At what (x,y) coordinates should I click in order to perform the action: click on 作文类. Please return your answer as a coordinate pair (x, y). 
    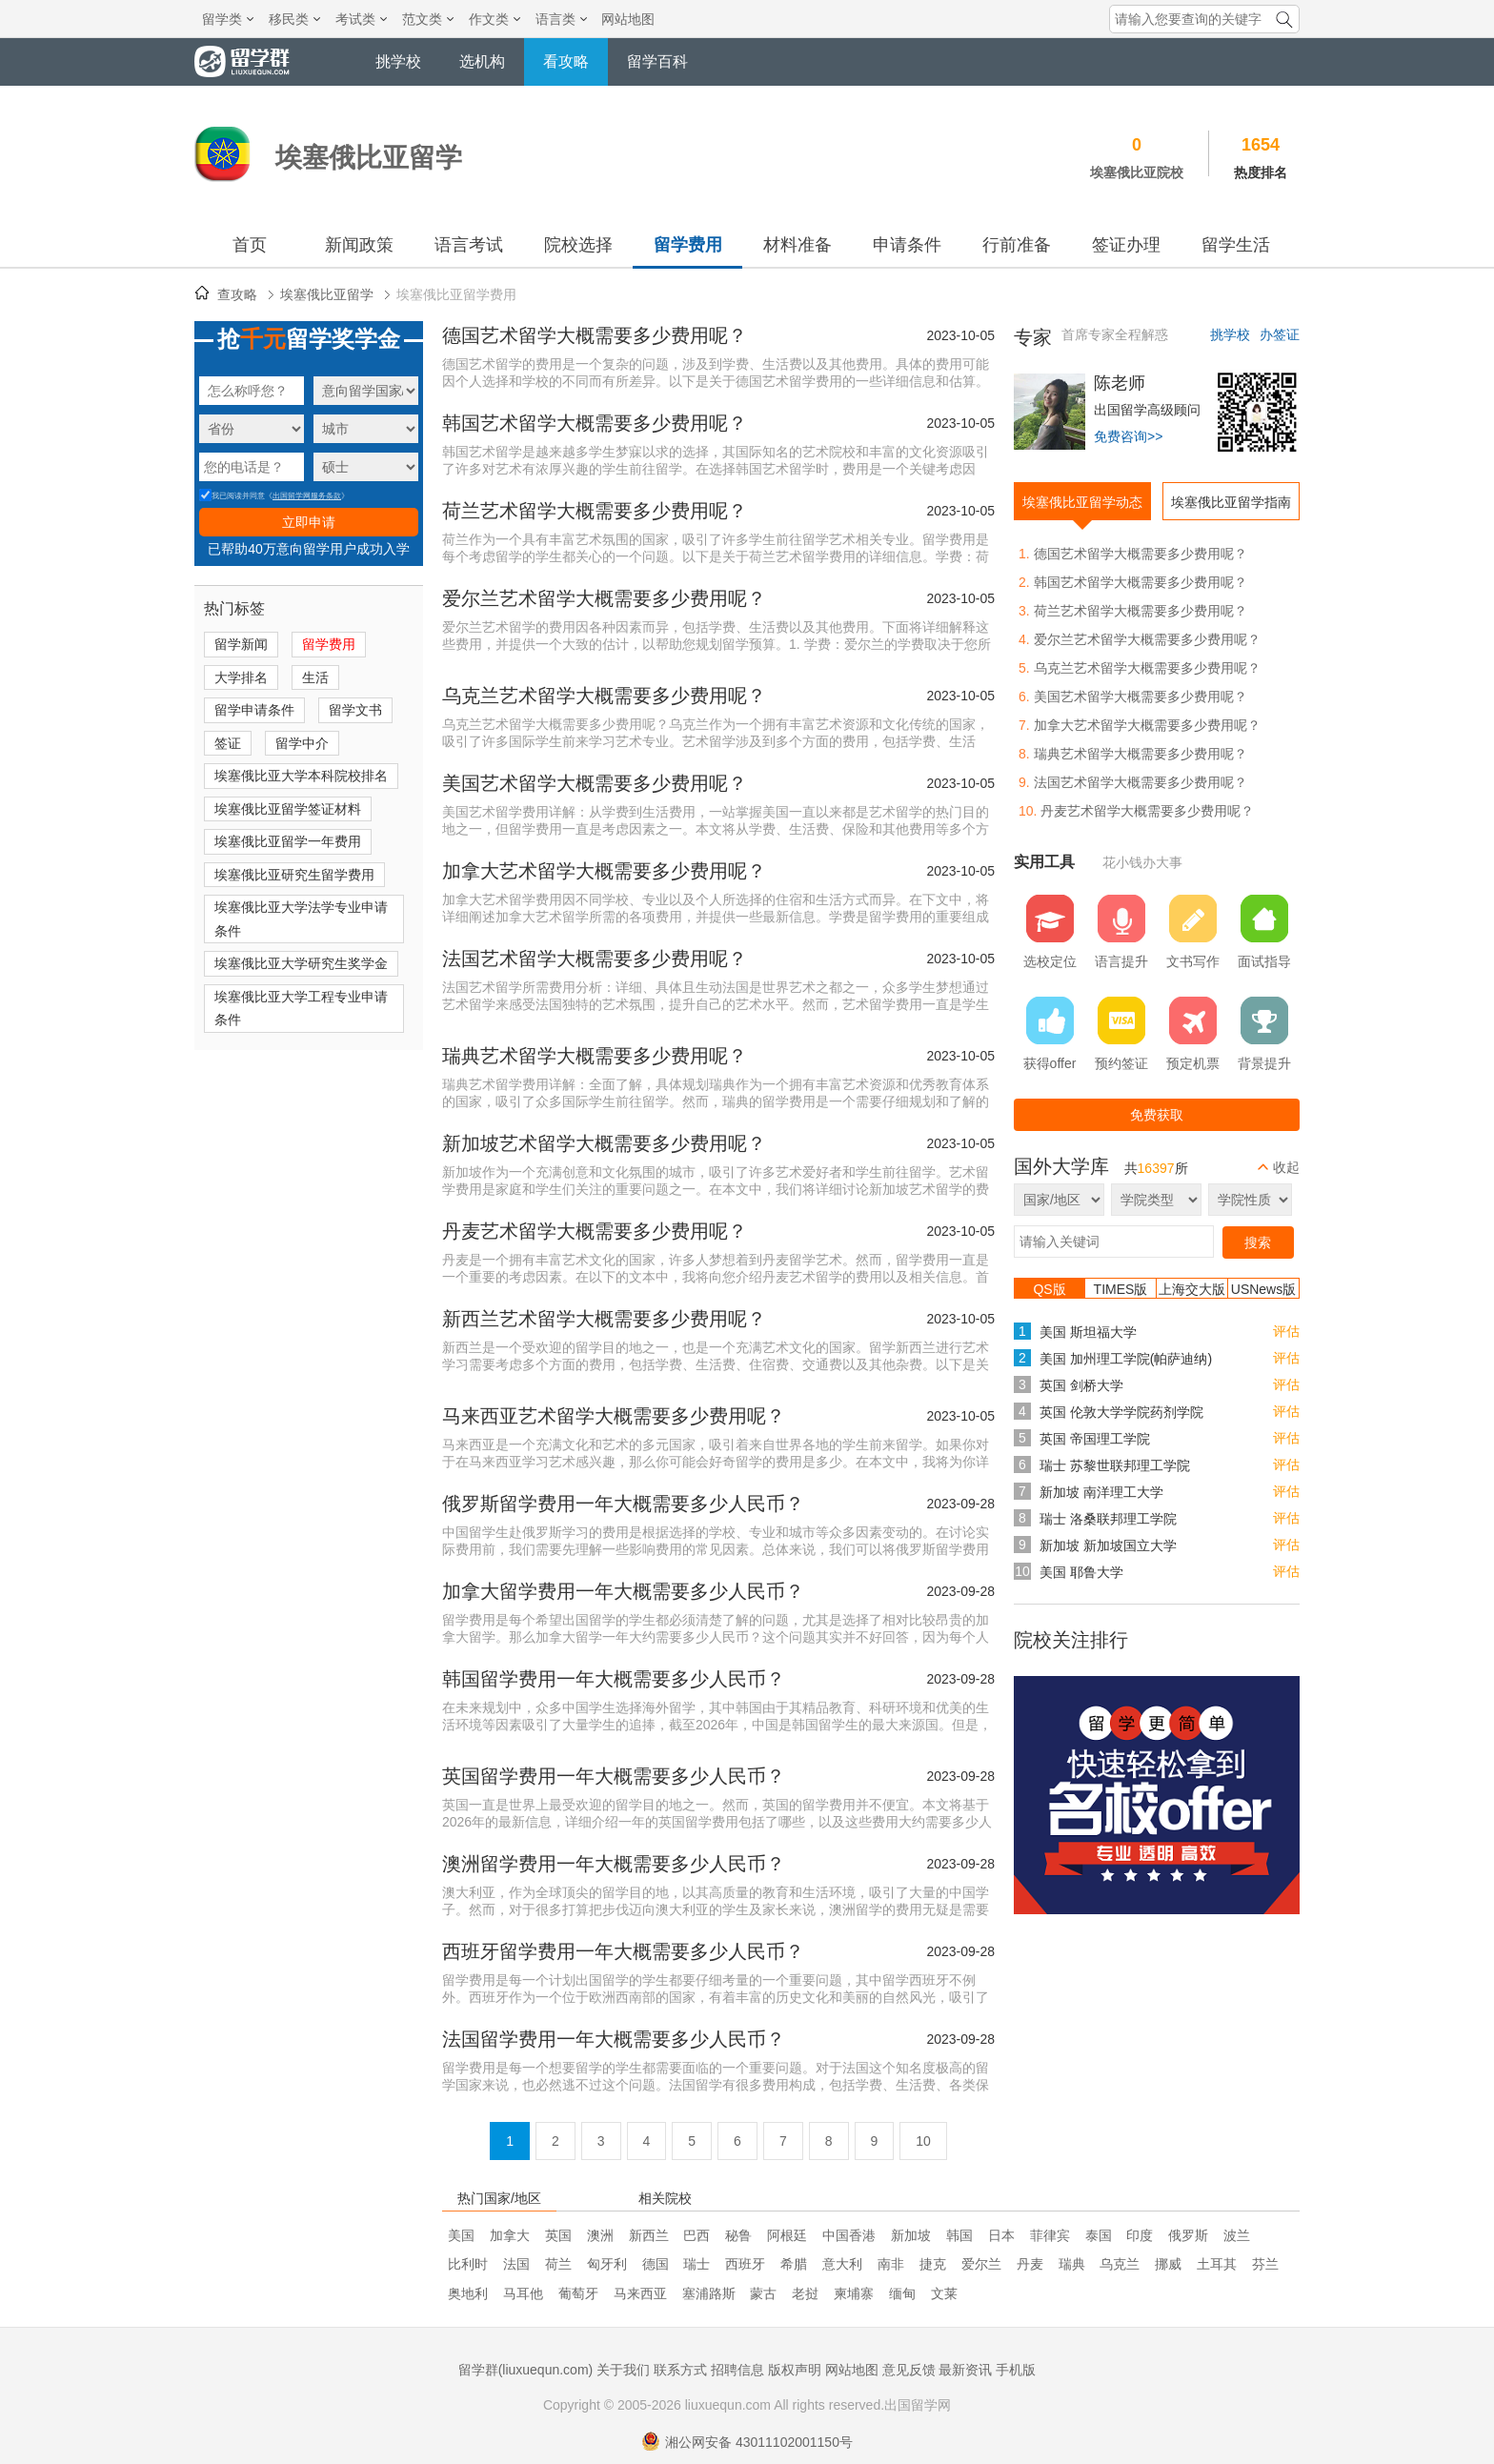
    Looking at the image, I should click on (494, 19).